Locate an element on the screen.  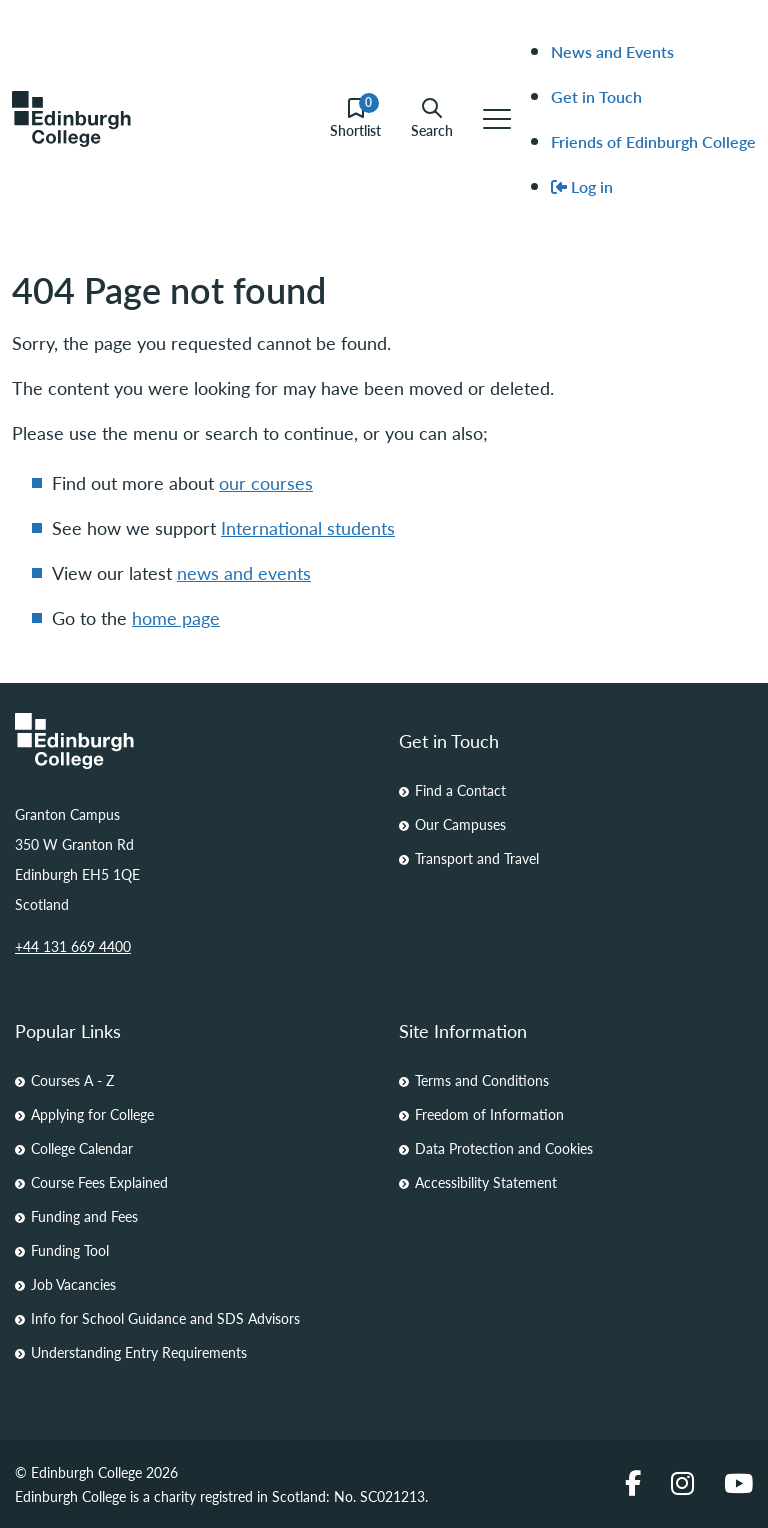
Courses A - Z is located at coordinates (72, 1080).